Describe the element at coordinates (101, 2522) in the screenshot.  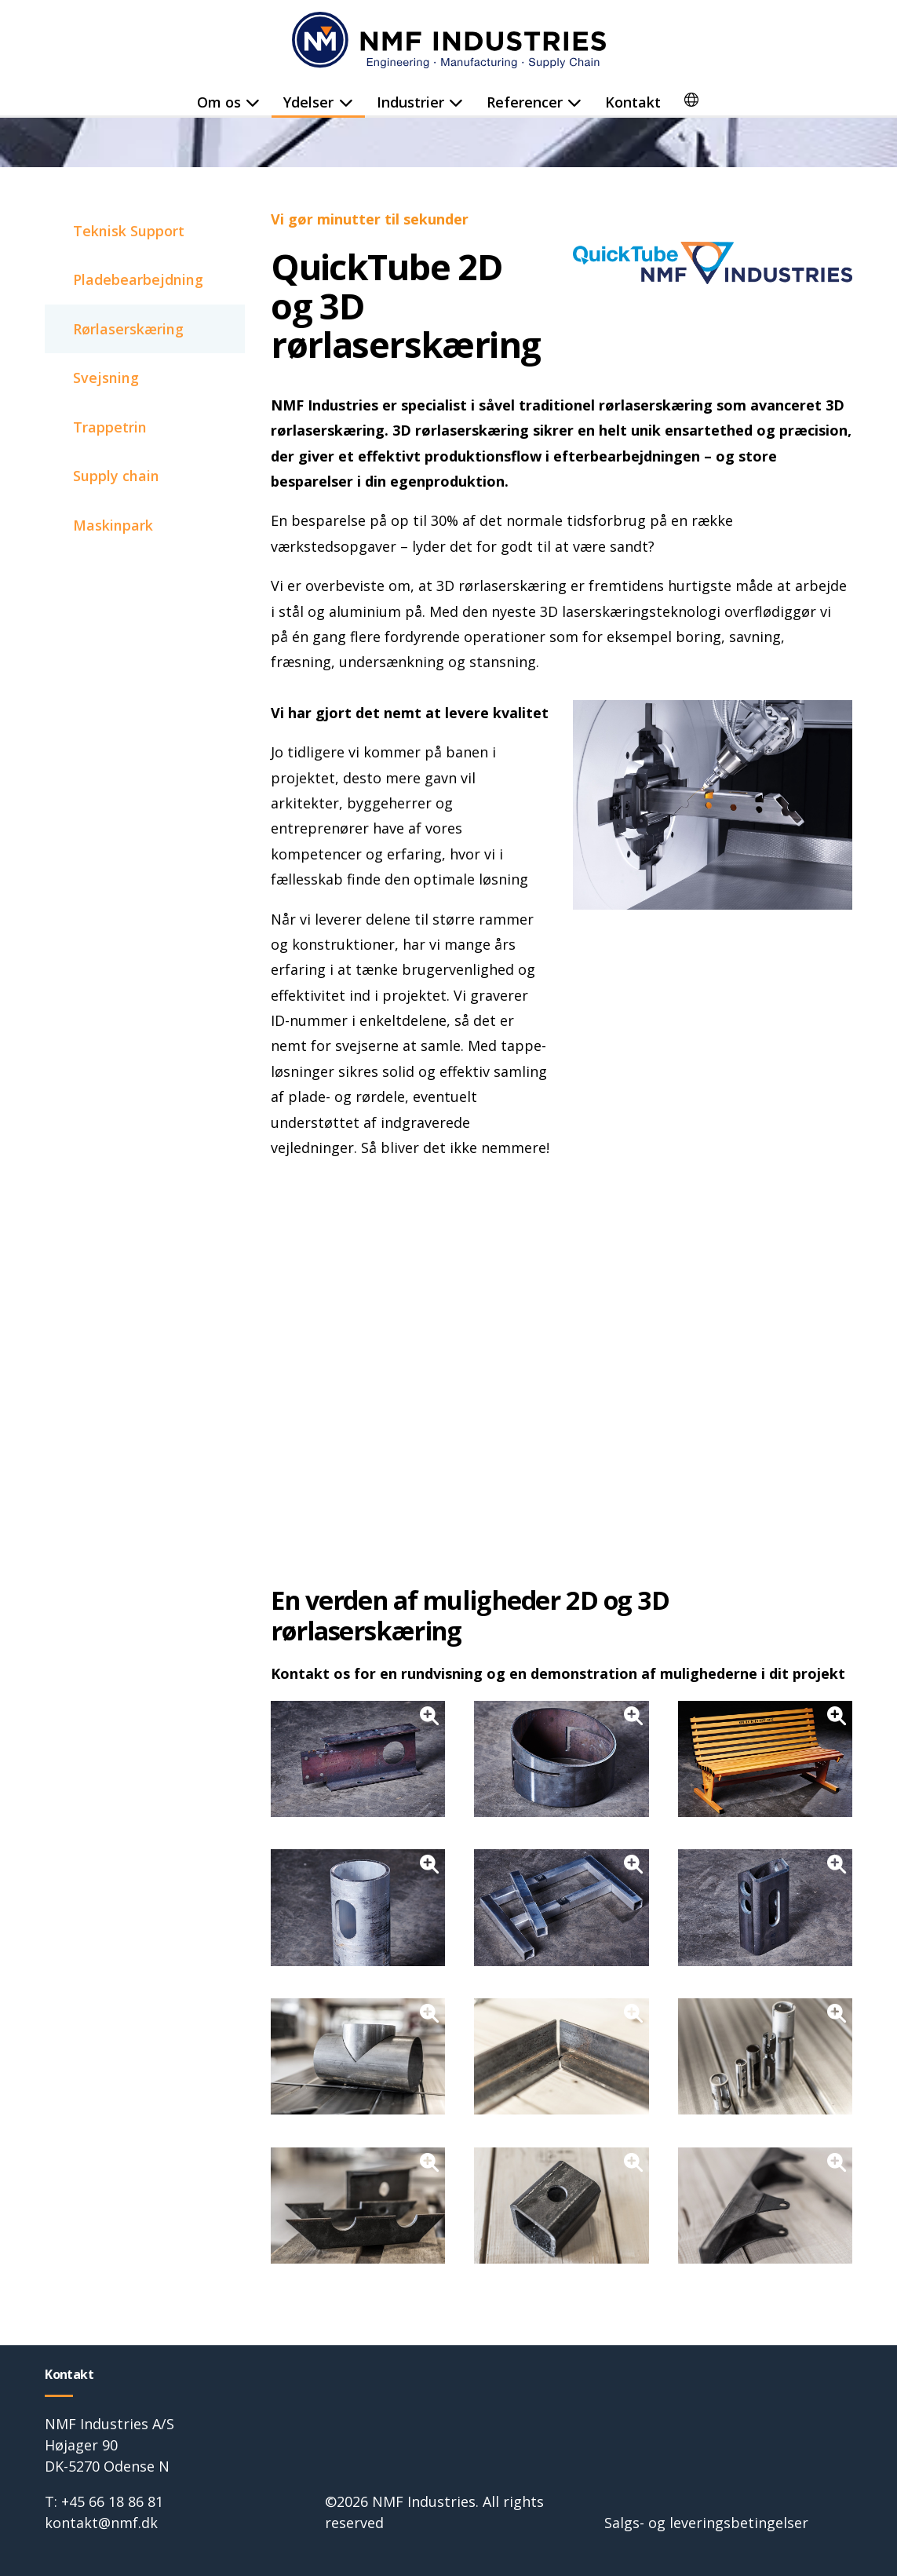
I see `kontakt@nmf.dk` at that location.